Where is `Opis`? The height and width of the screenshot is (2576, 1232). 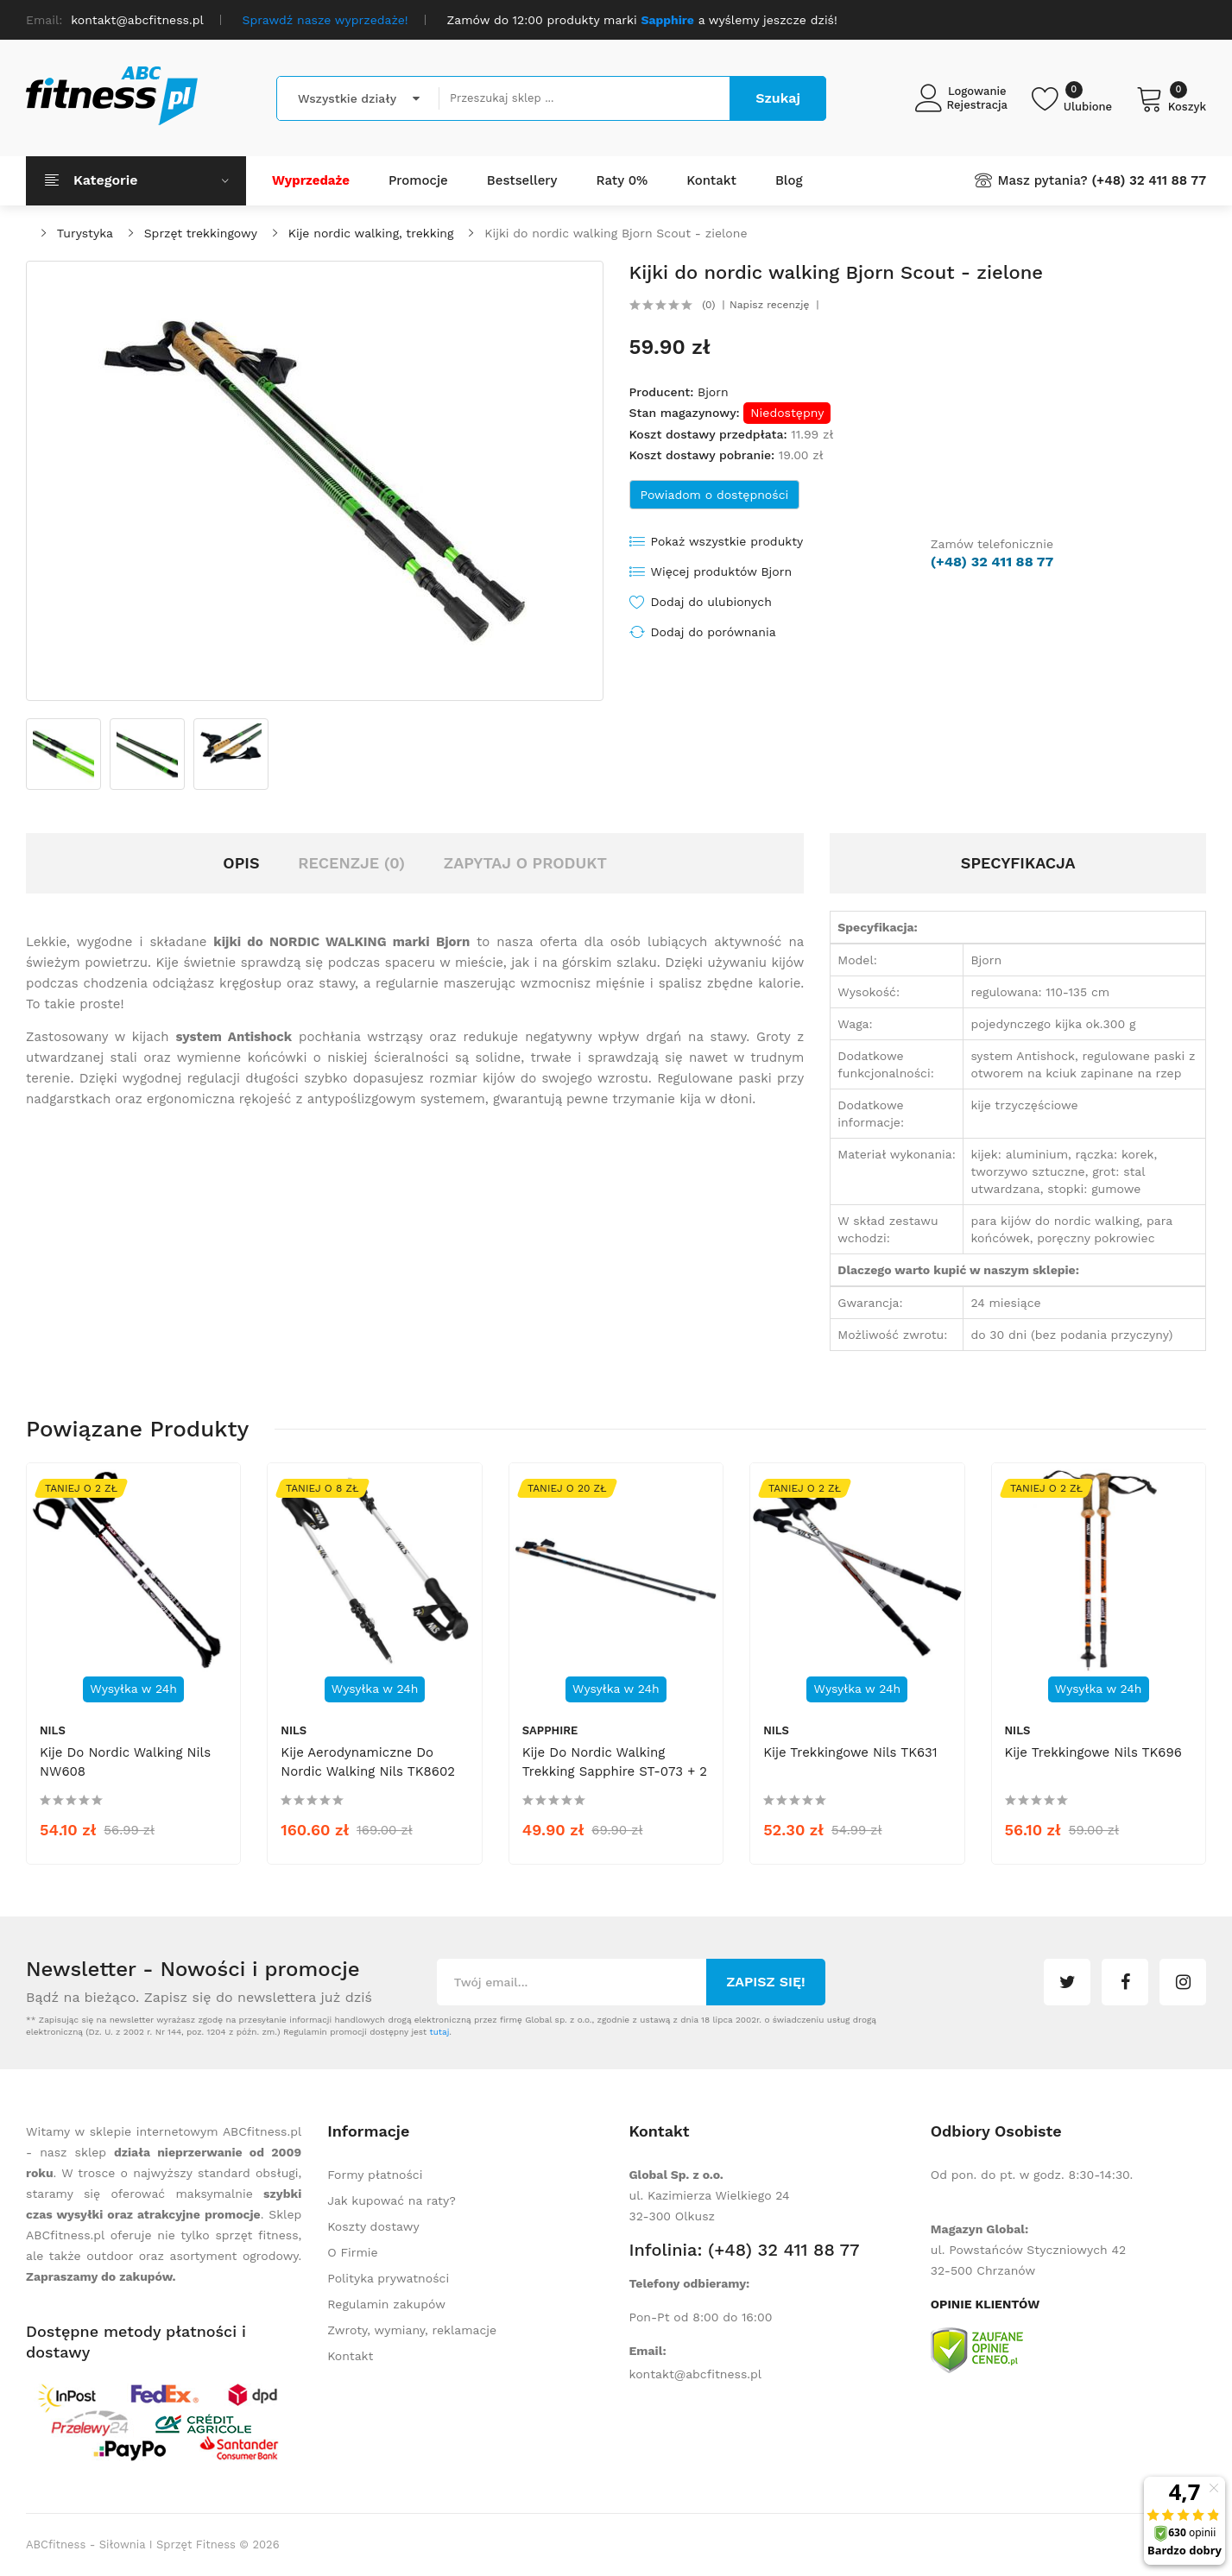 Opis is located at coordinates (241, 863).